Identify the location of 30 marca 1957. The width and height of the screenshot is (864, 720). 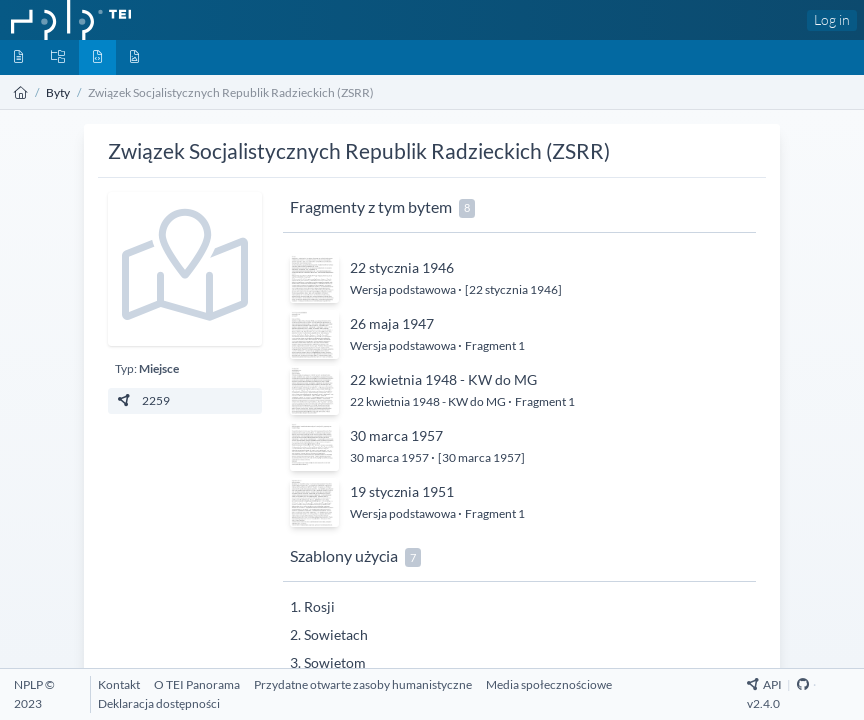
(396, 435).